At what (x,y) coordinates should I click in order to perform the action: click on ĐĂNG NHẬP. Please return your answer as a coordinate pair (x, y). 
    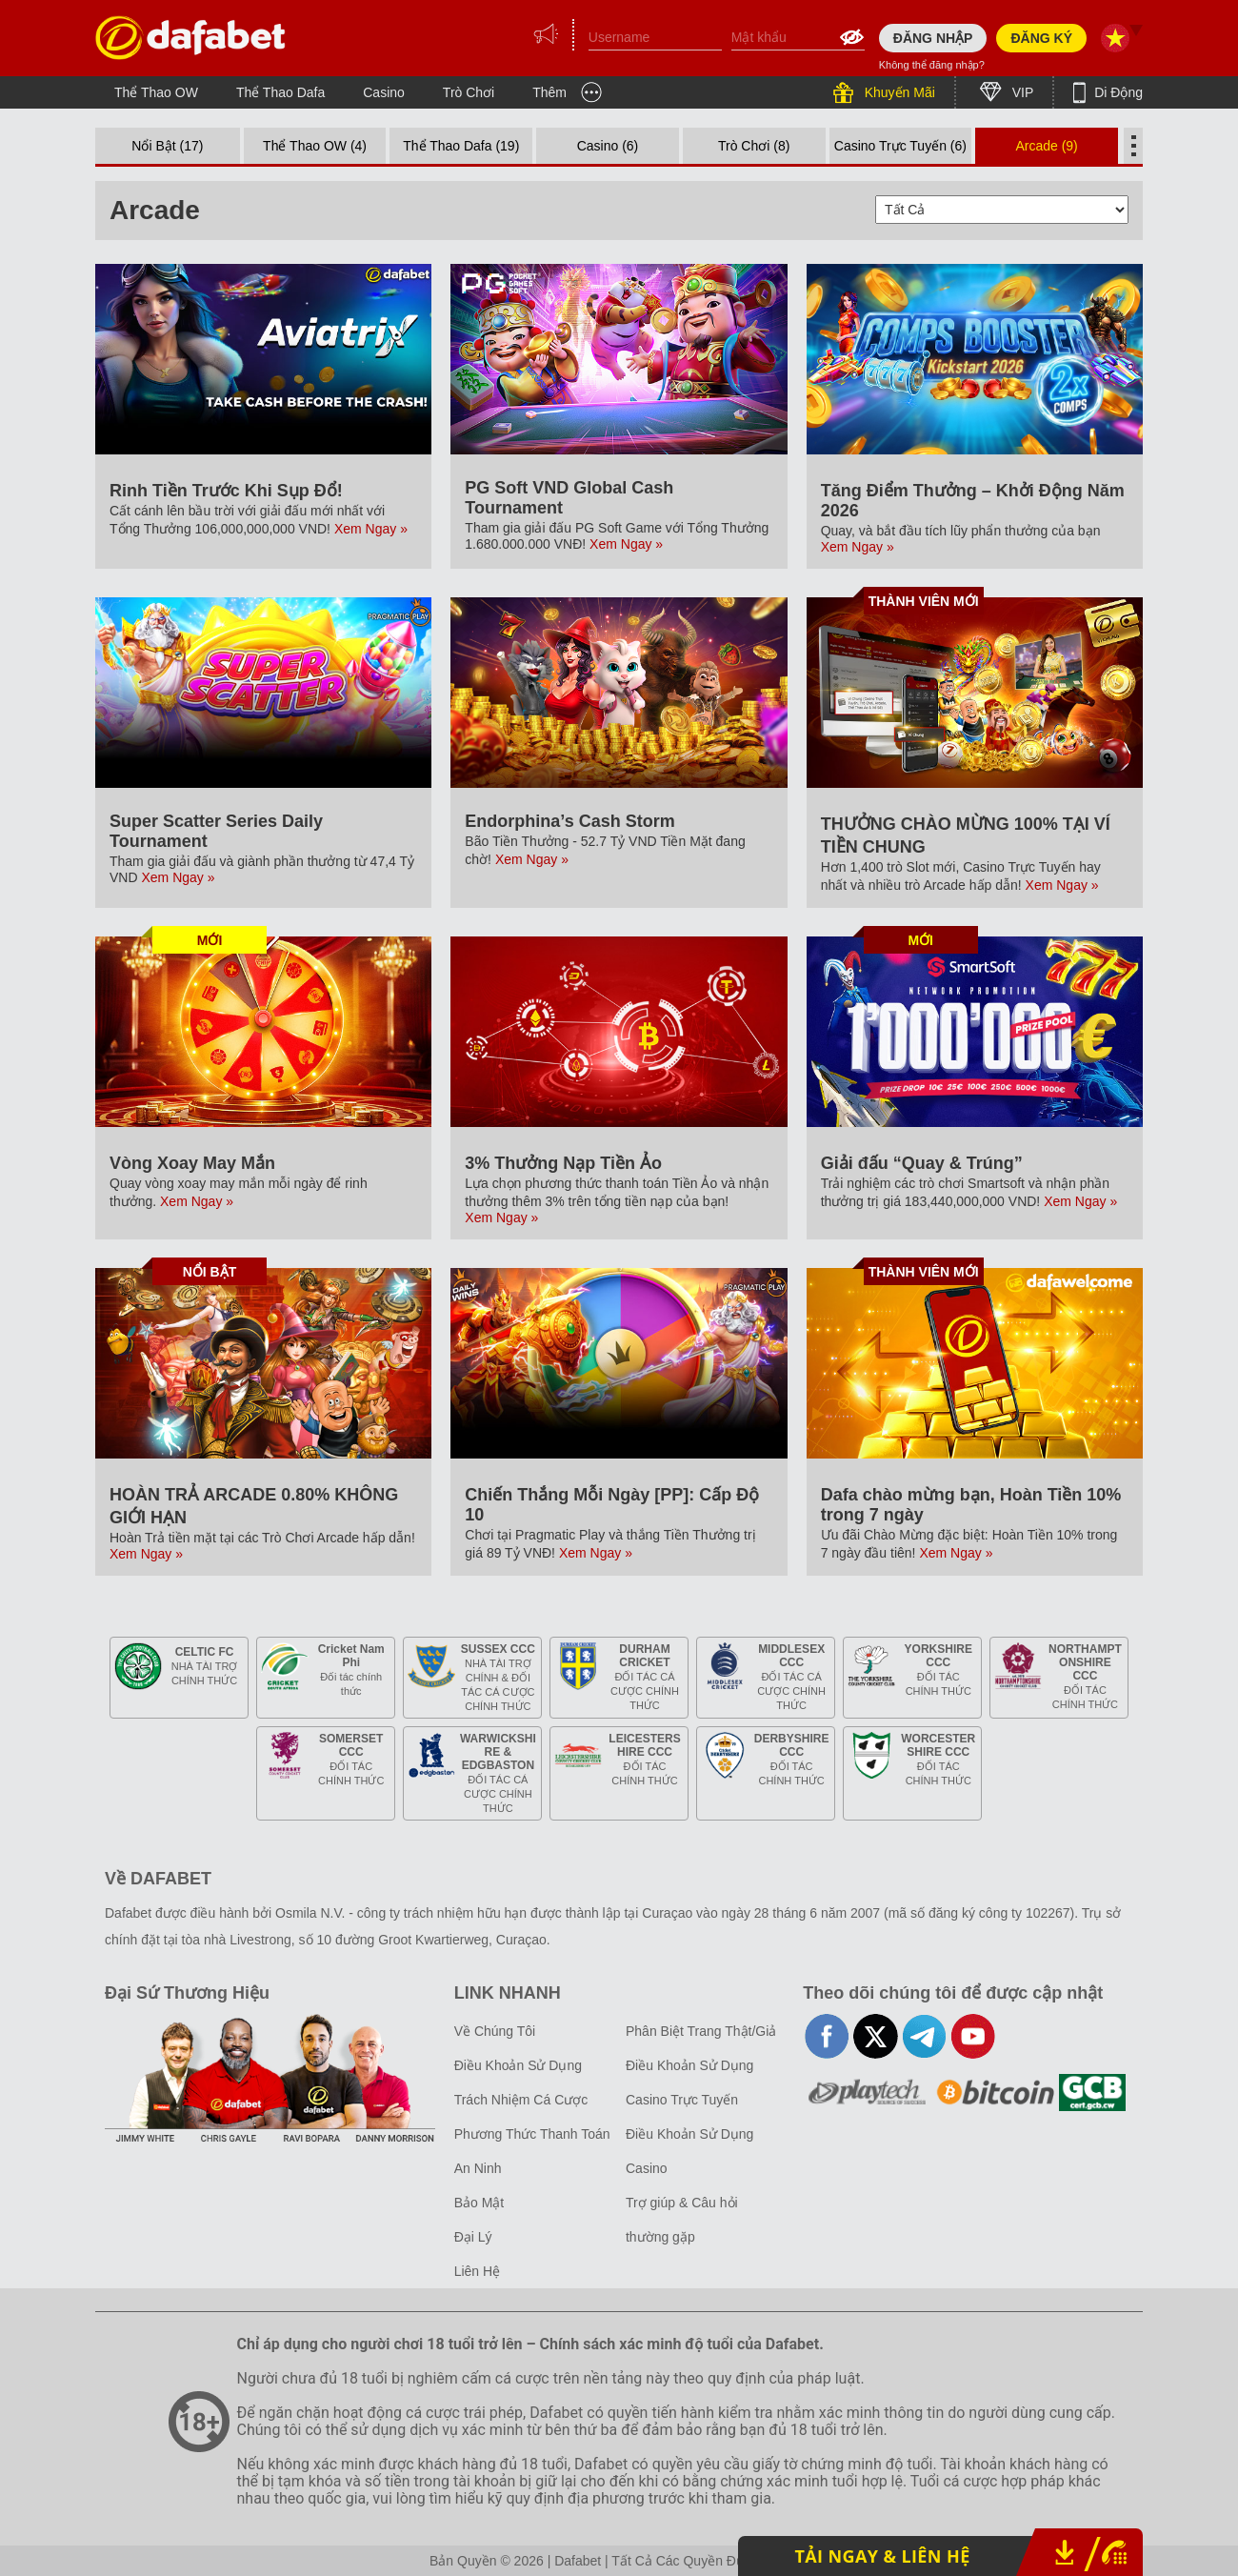
    Looking at the image, I should click on (933, 38).